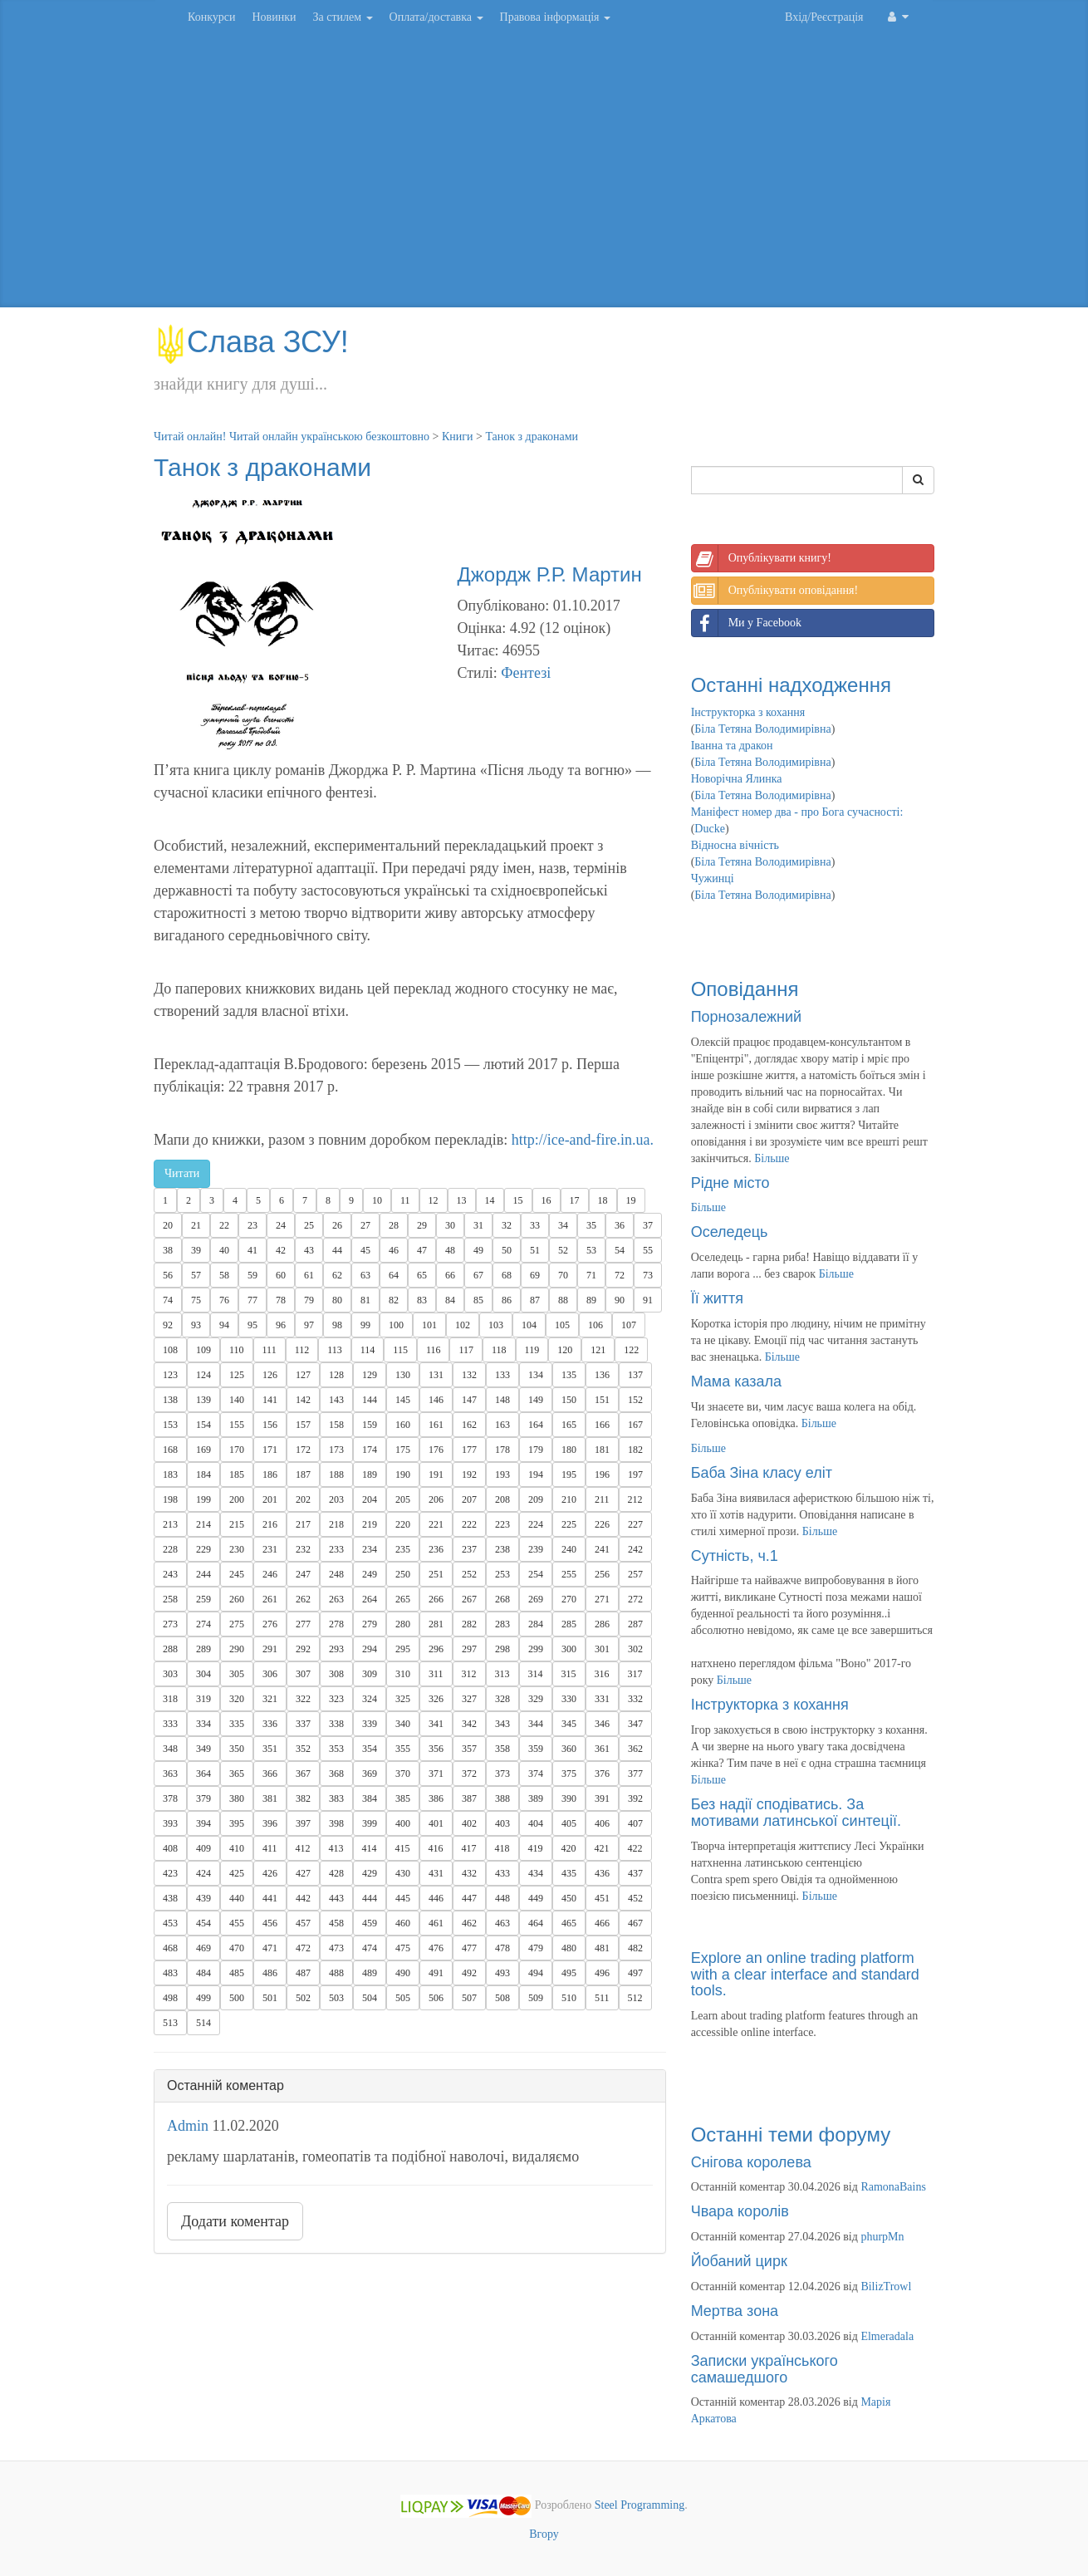 The height and width of the screenshot is (2576, 1088). I want to click on 175, so click(402, 1449).